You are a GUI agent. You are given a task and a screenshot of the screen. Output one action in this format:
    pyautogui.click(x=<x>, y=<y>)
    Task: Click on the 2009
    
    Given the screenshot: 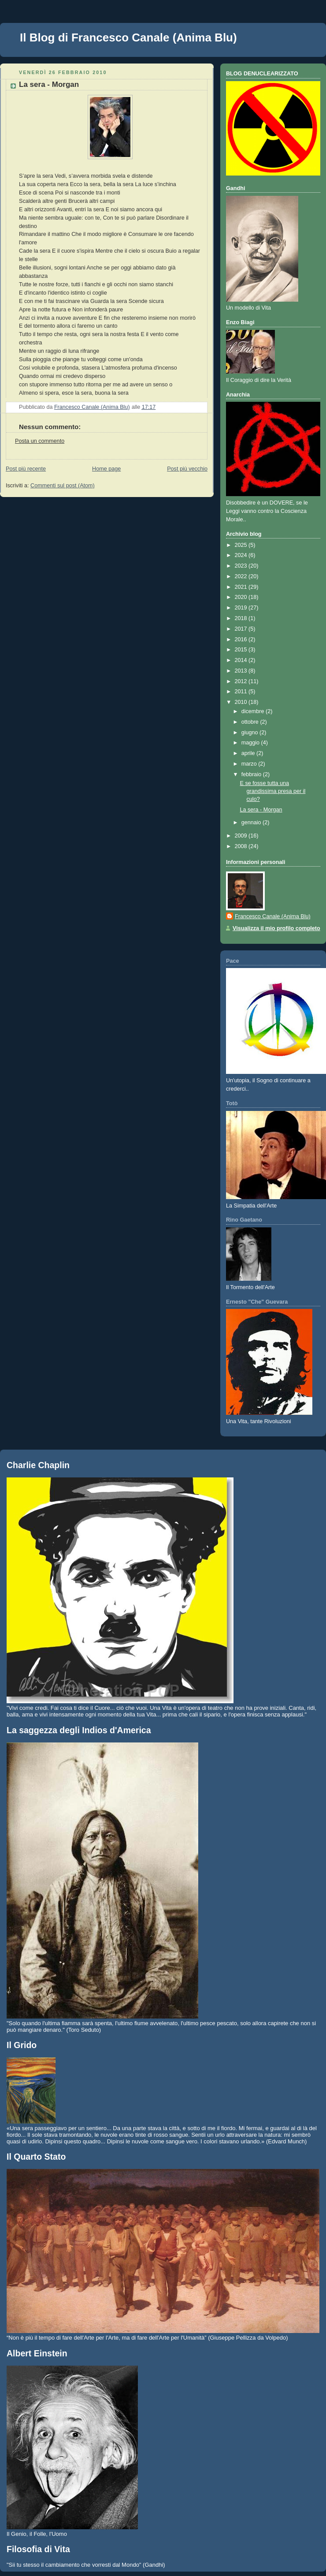 What is the action you would take?
    pyautogui.click(x=242, y=836)
    